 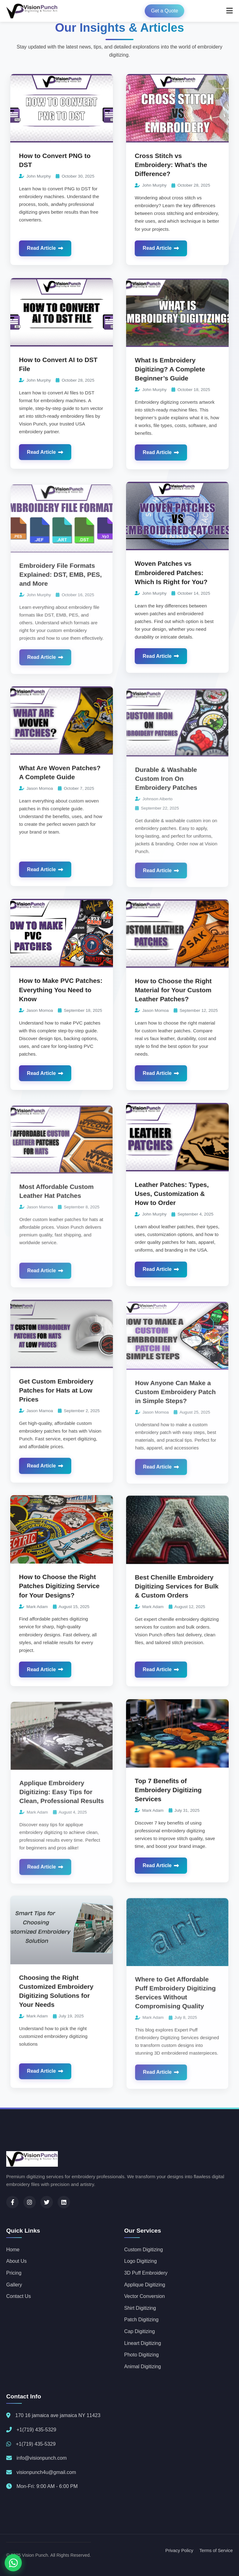 What do you see at coordinates (171, 585) in the screenshot?
I see `Woven Patches vs Embroidered Patches: Which Is Right for You?` at bounding box center [171, 585].